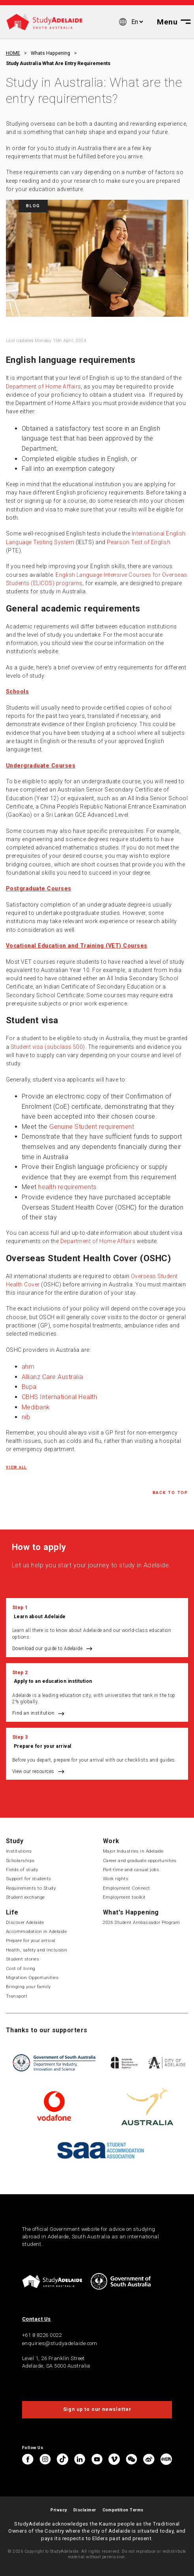 This screenshot has width=194, height=2576. What do you see at coordinates (59, 2343) in the screenshot?
I see `enquiries@studyadelaide.com` at bounding box center [59, 2343].